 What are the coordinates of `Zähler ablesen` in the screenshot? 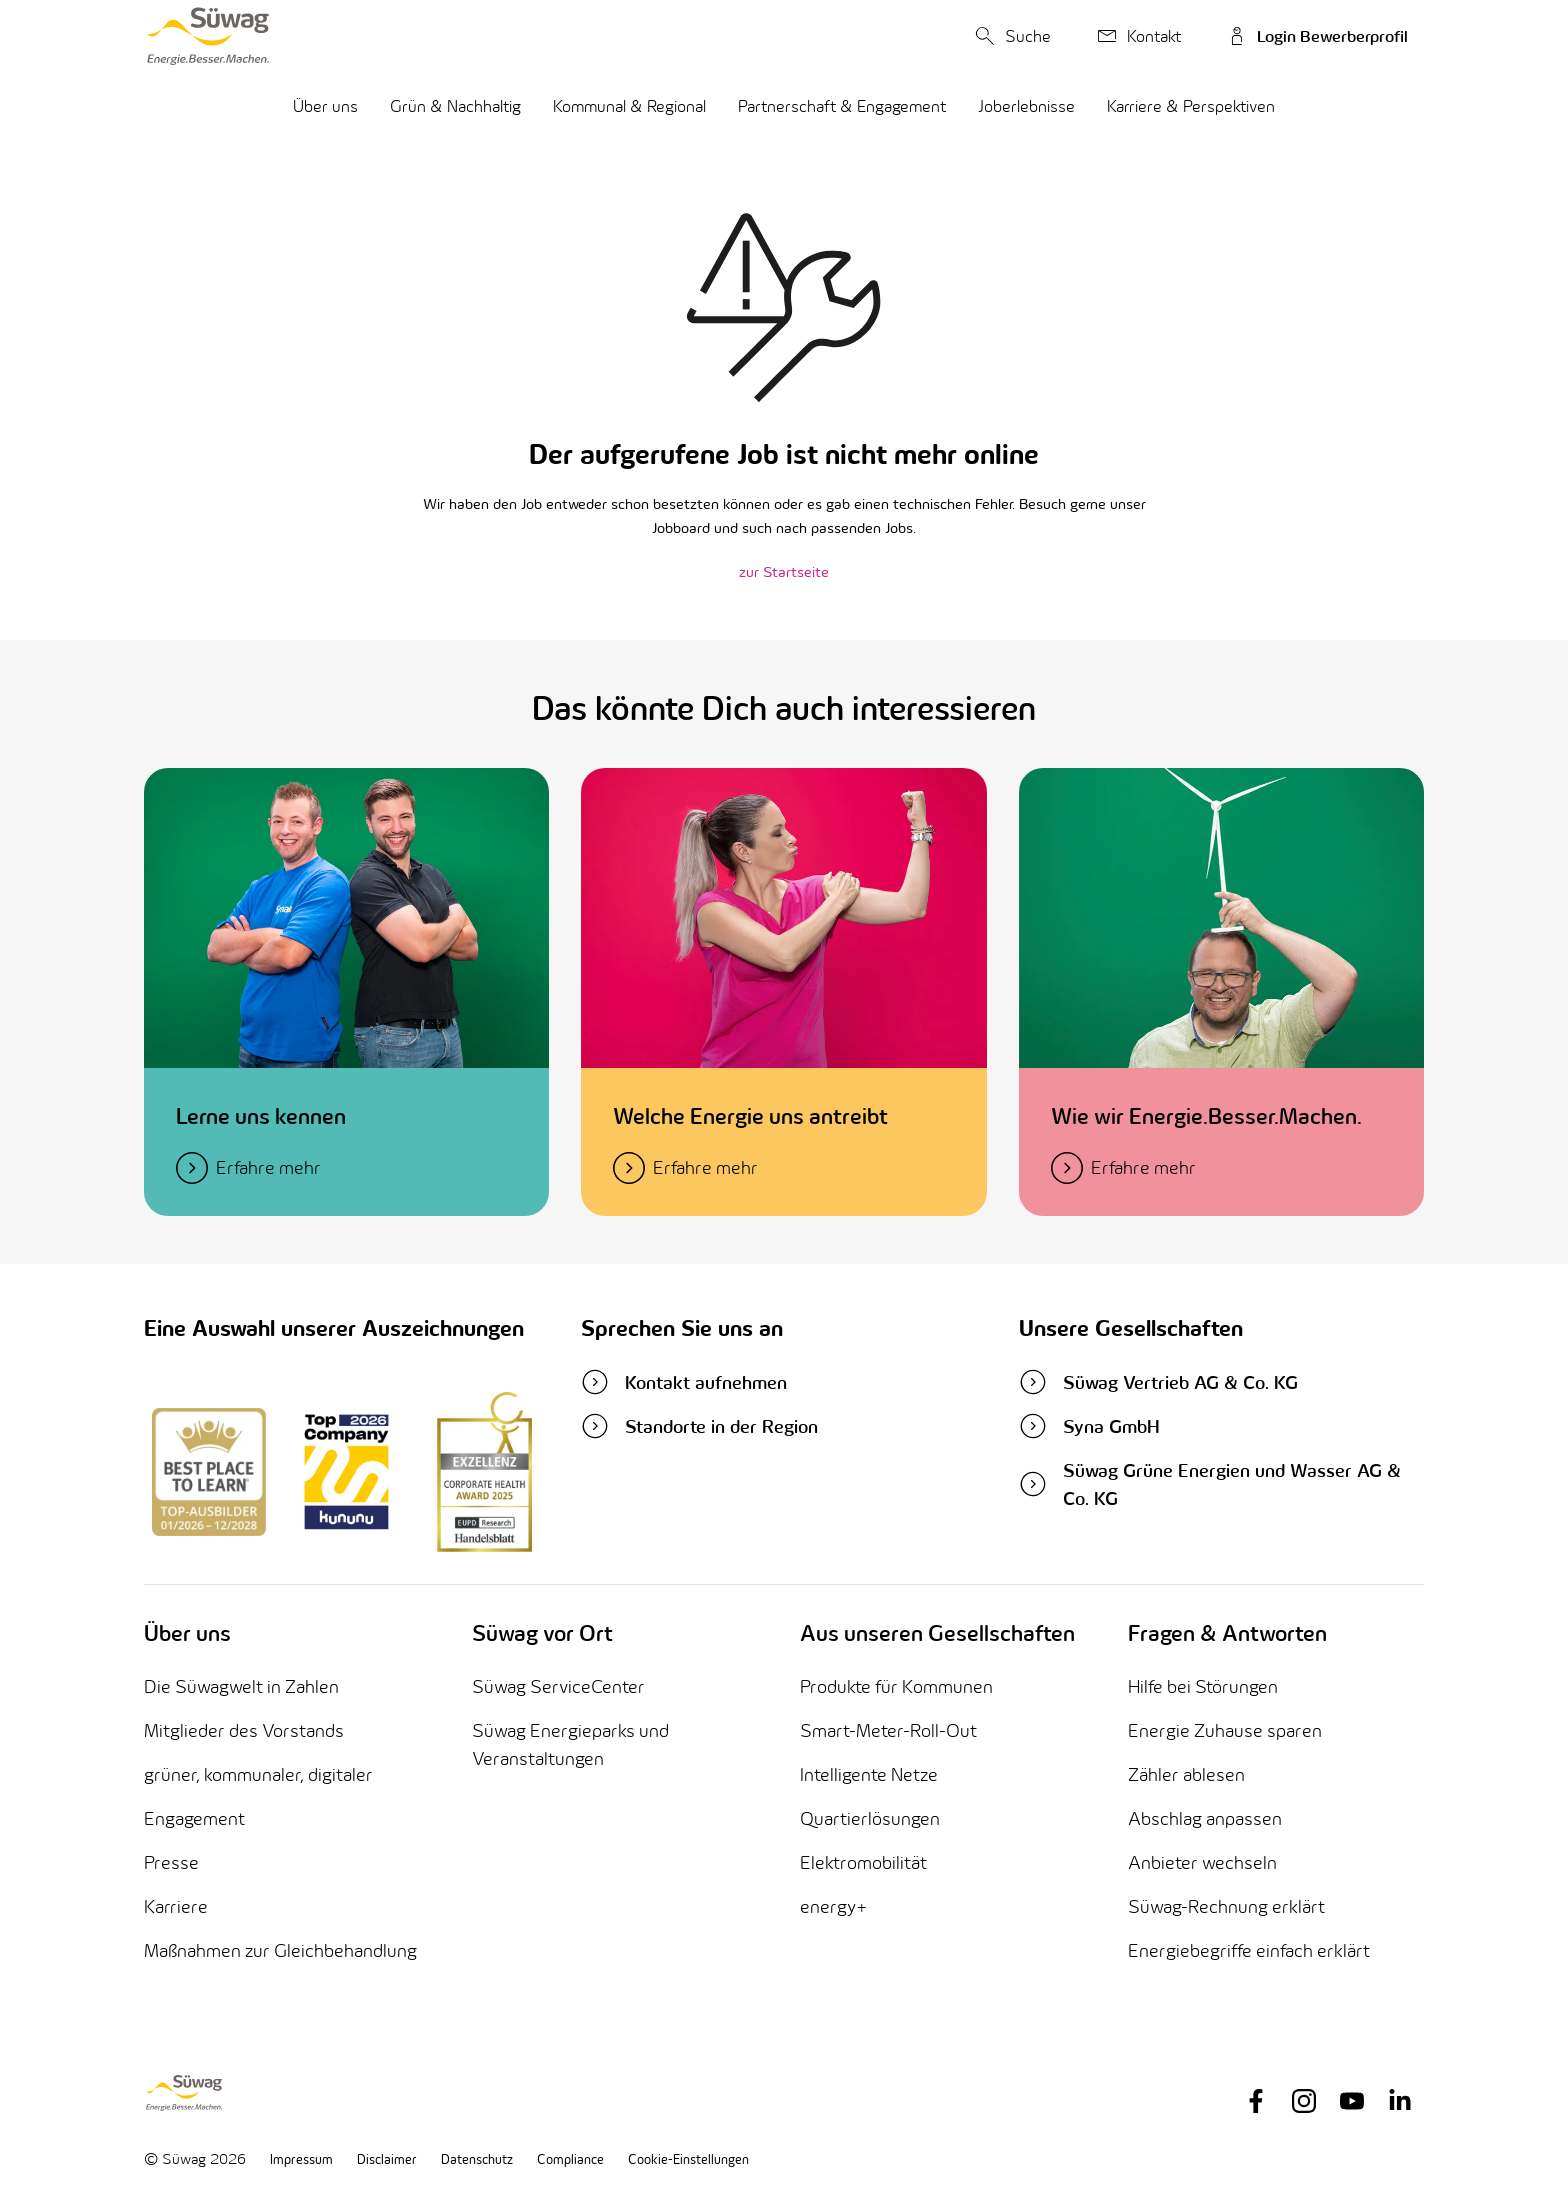 It's located at (1186, 1774).